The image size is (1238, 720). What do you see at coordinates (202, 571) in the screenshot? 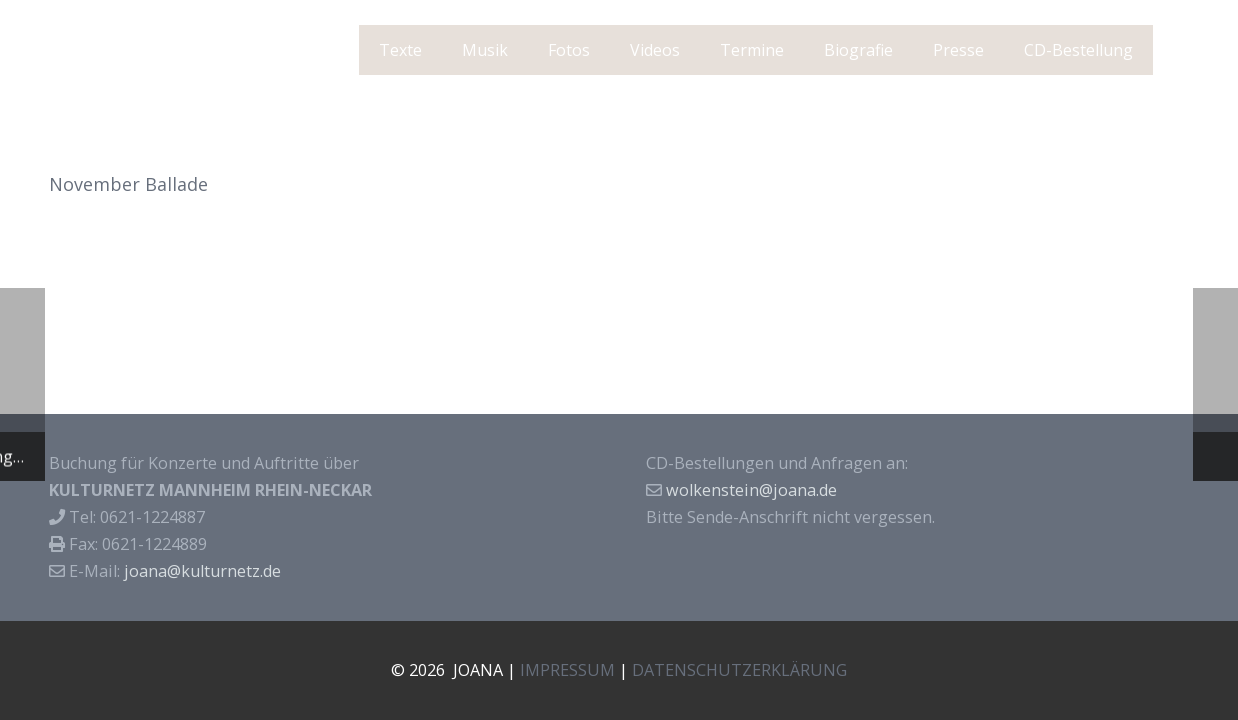
I see `joana@kulturnetz.de` at bounding box center [202, 571].